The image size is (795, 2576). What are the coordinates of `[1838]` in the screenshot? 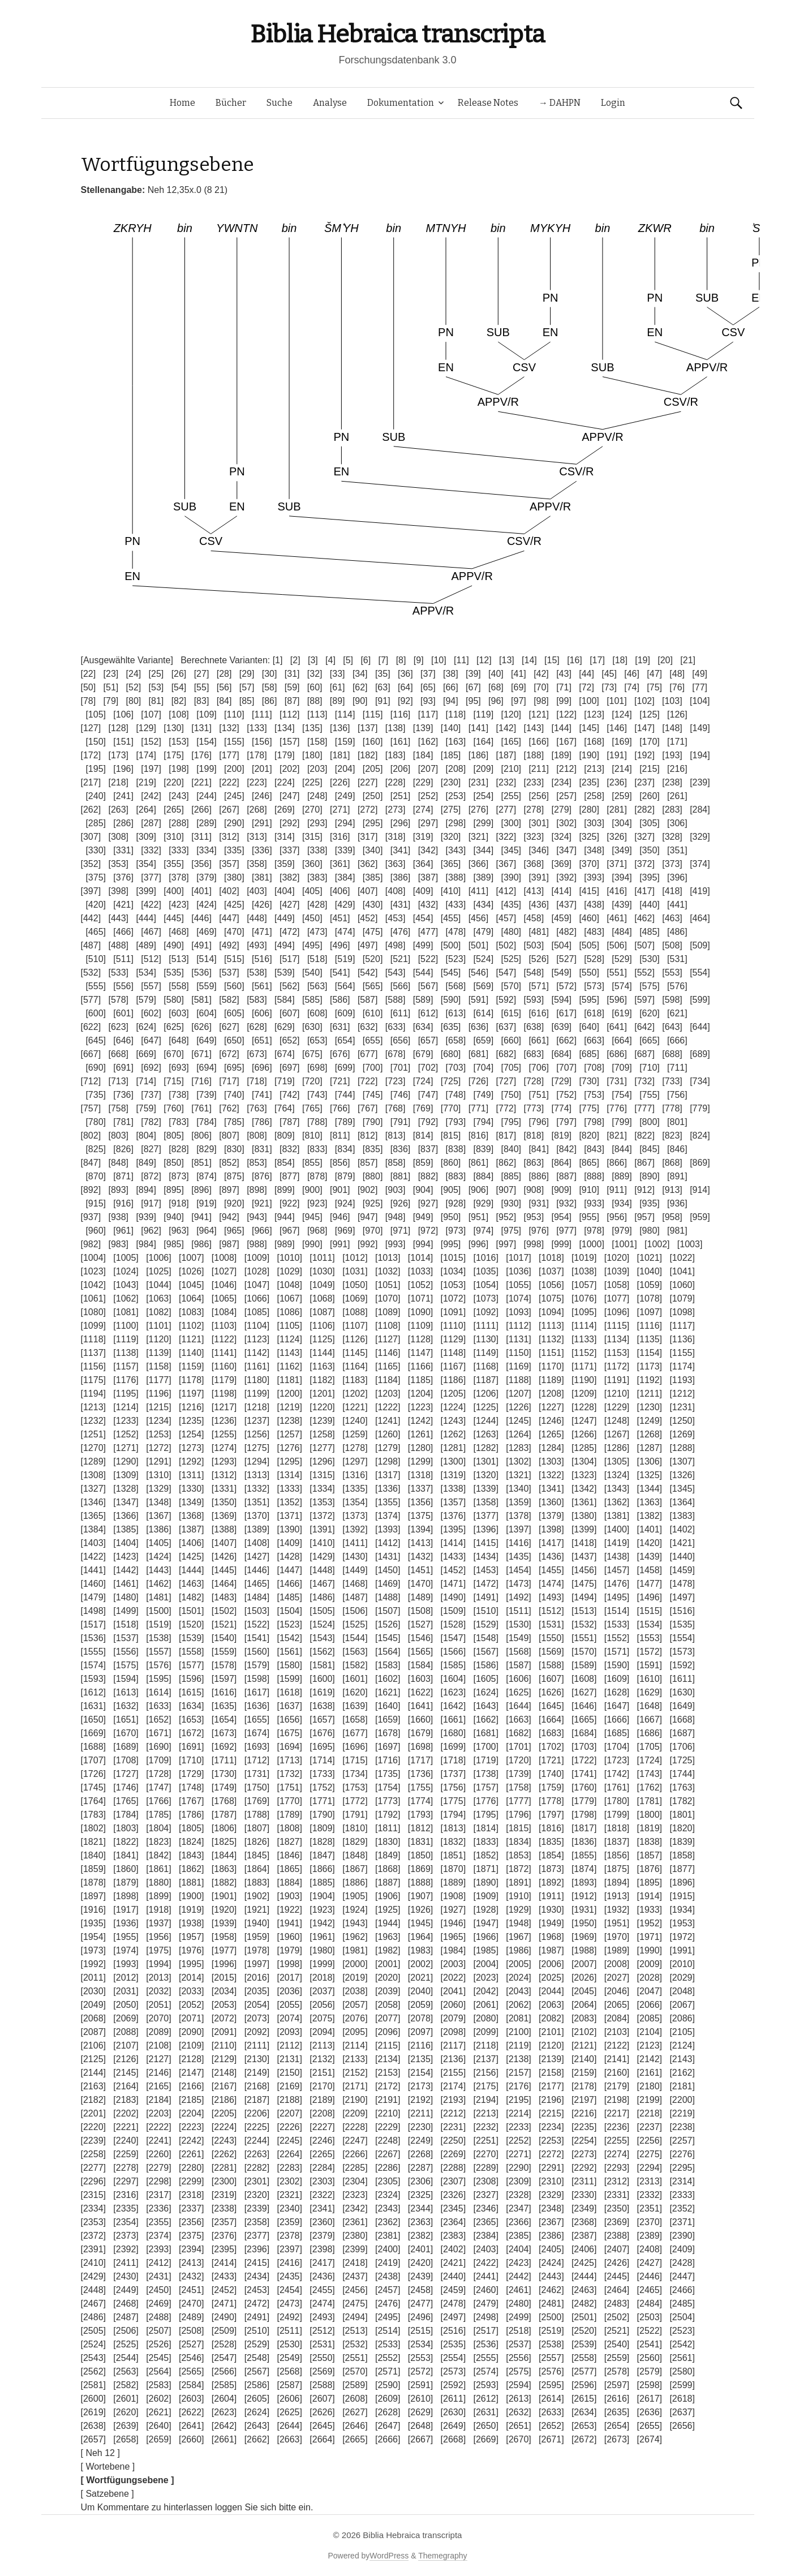 It's located at (649, 1842).